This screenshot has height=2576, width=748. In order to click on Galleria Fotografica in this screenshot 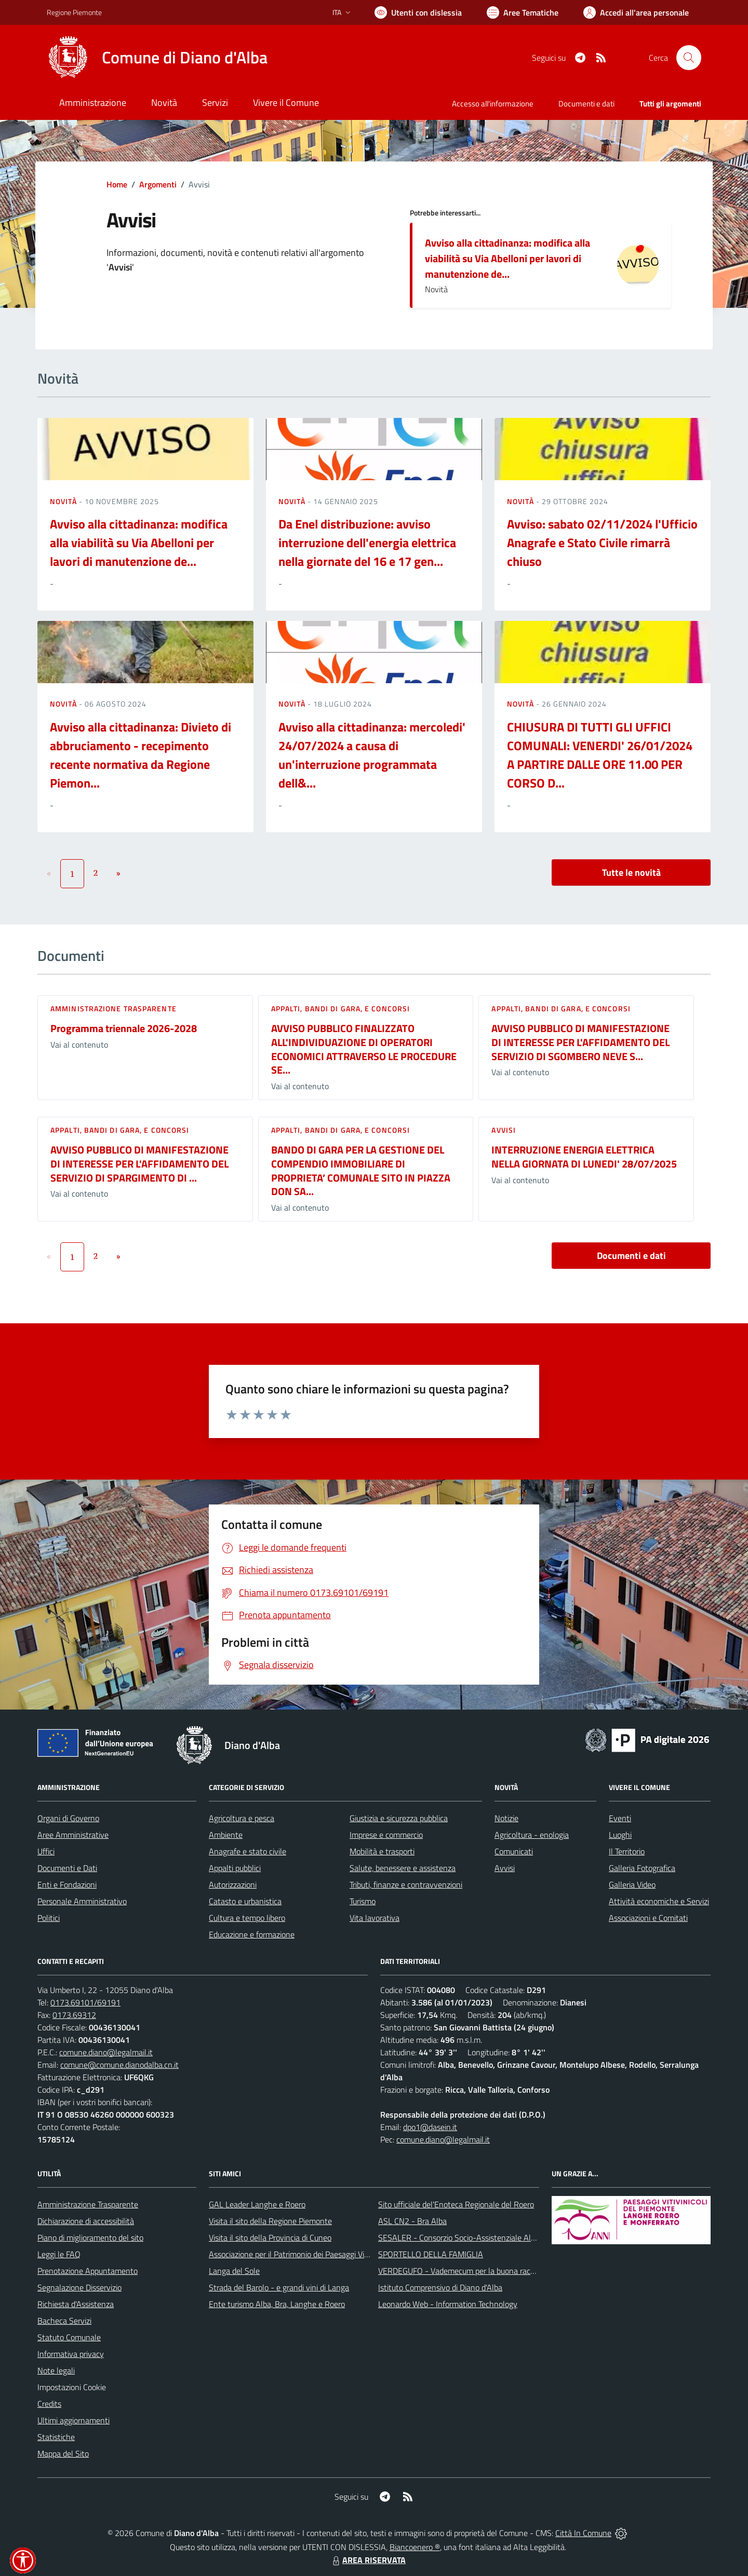, I will do `click(642, 1868)`.